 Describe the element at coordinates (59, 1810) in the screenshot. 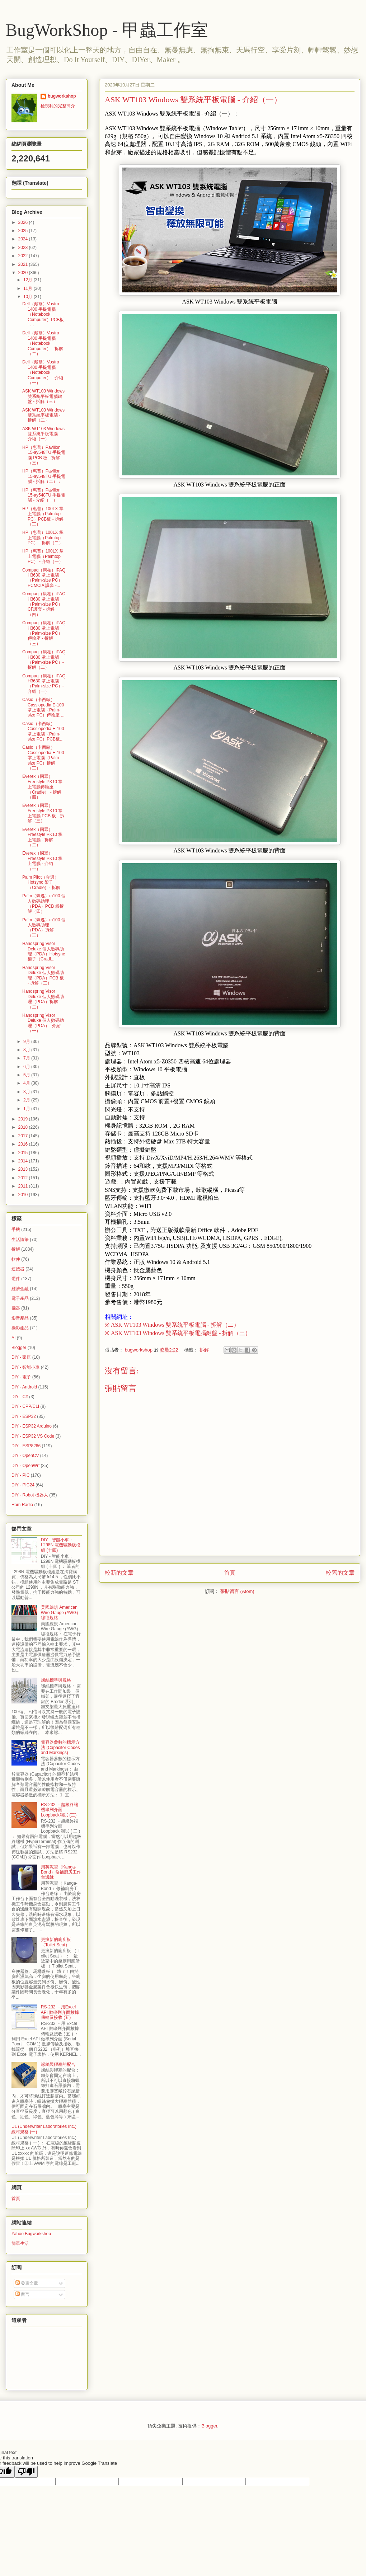

I see `RS-232 ﹣超級終端機串列介面 Loopback測試 (三)` at that location.